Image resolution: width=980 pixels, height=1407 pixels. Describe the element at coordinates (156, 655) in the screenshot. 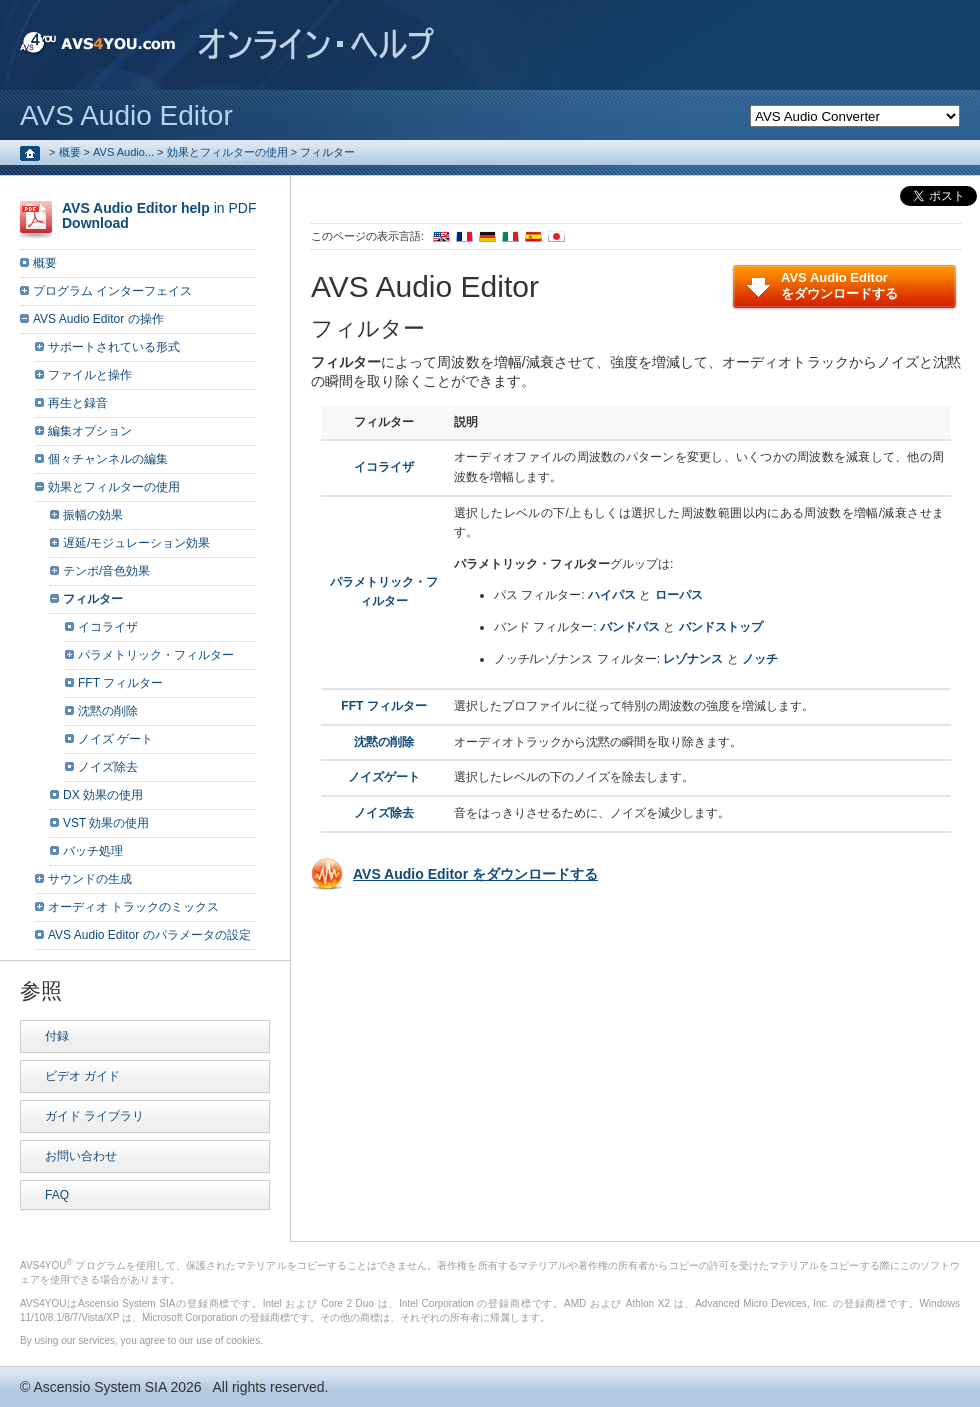

I see `パラメトリック・フィルター` at that location.